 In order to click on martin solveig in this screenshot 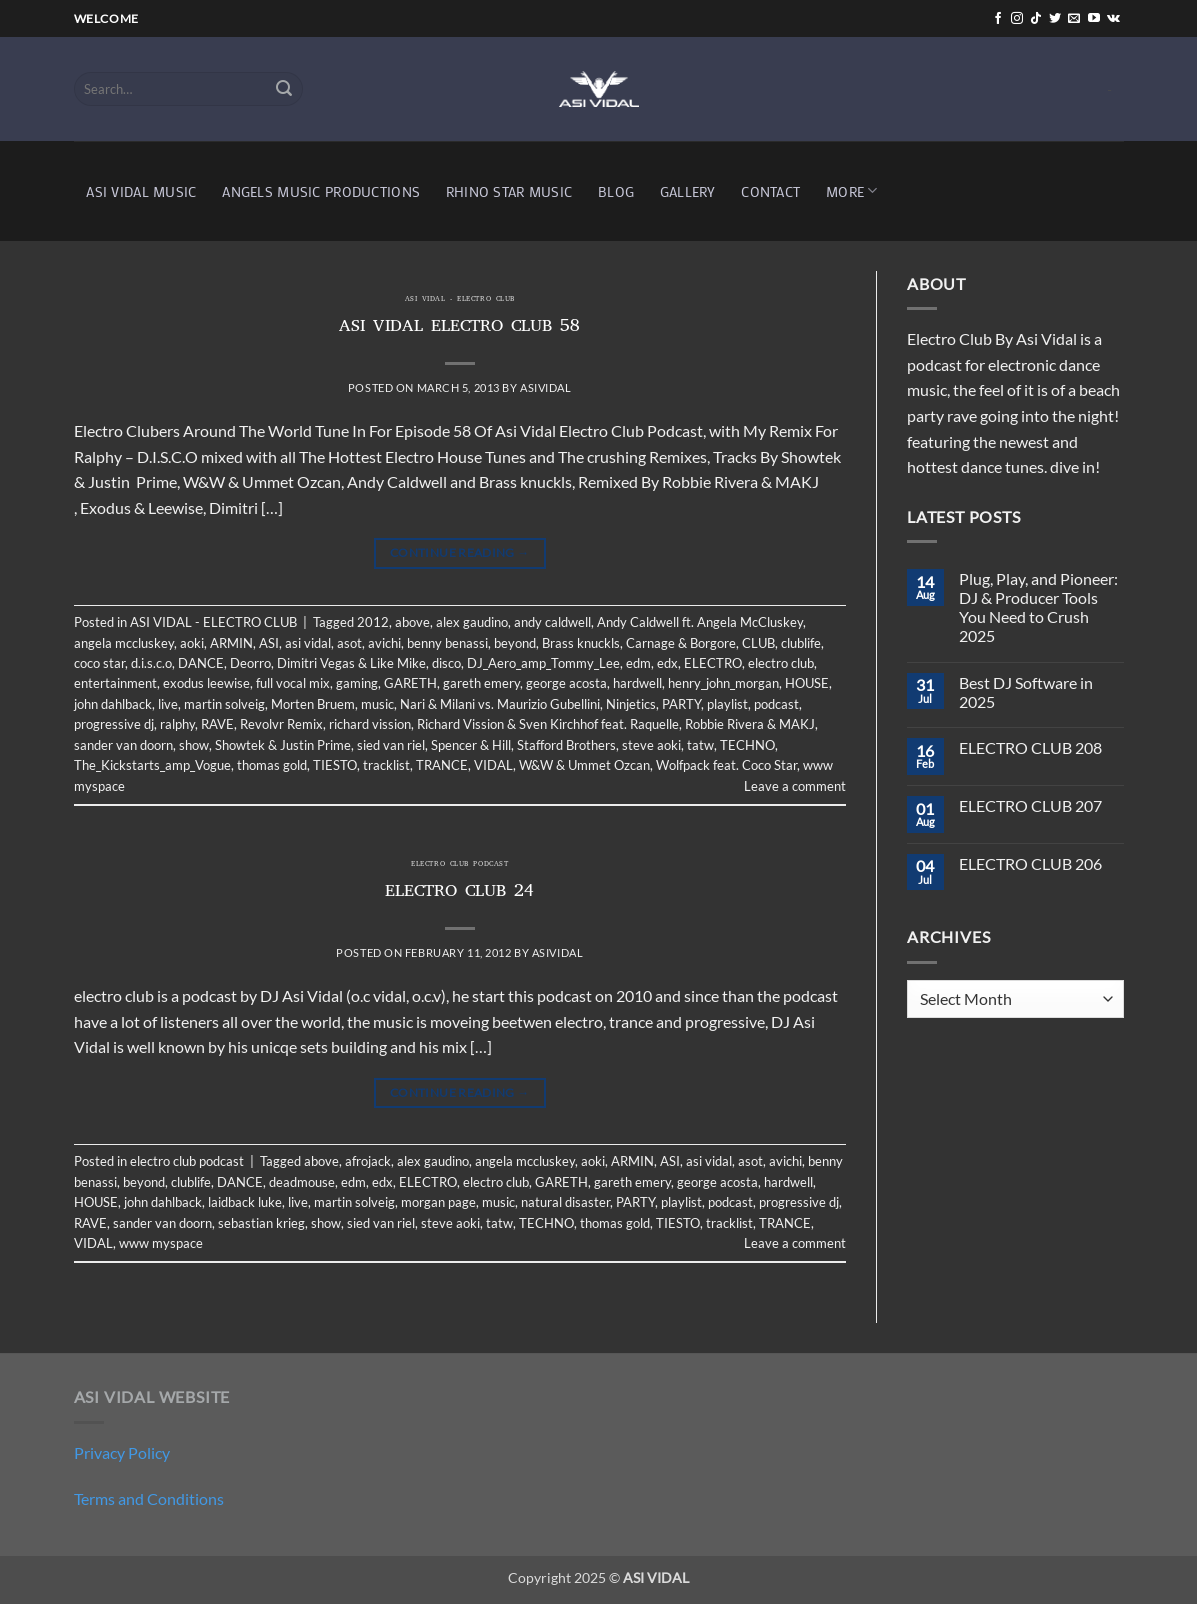, I will do `click(224, 704)`.